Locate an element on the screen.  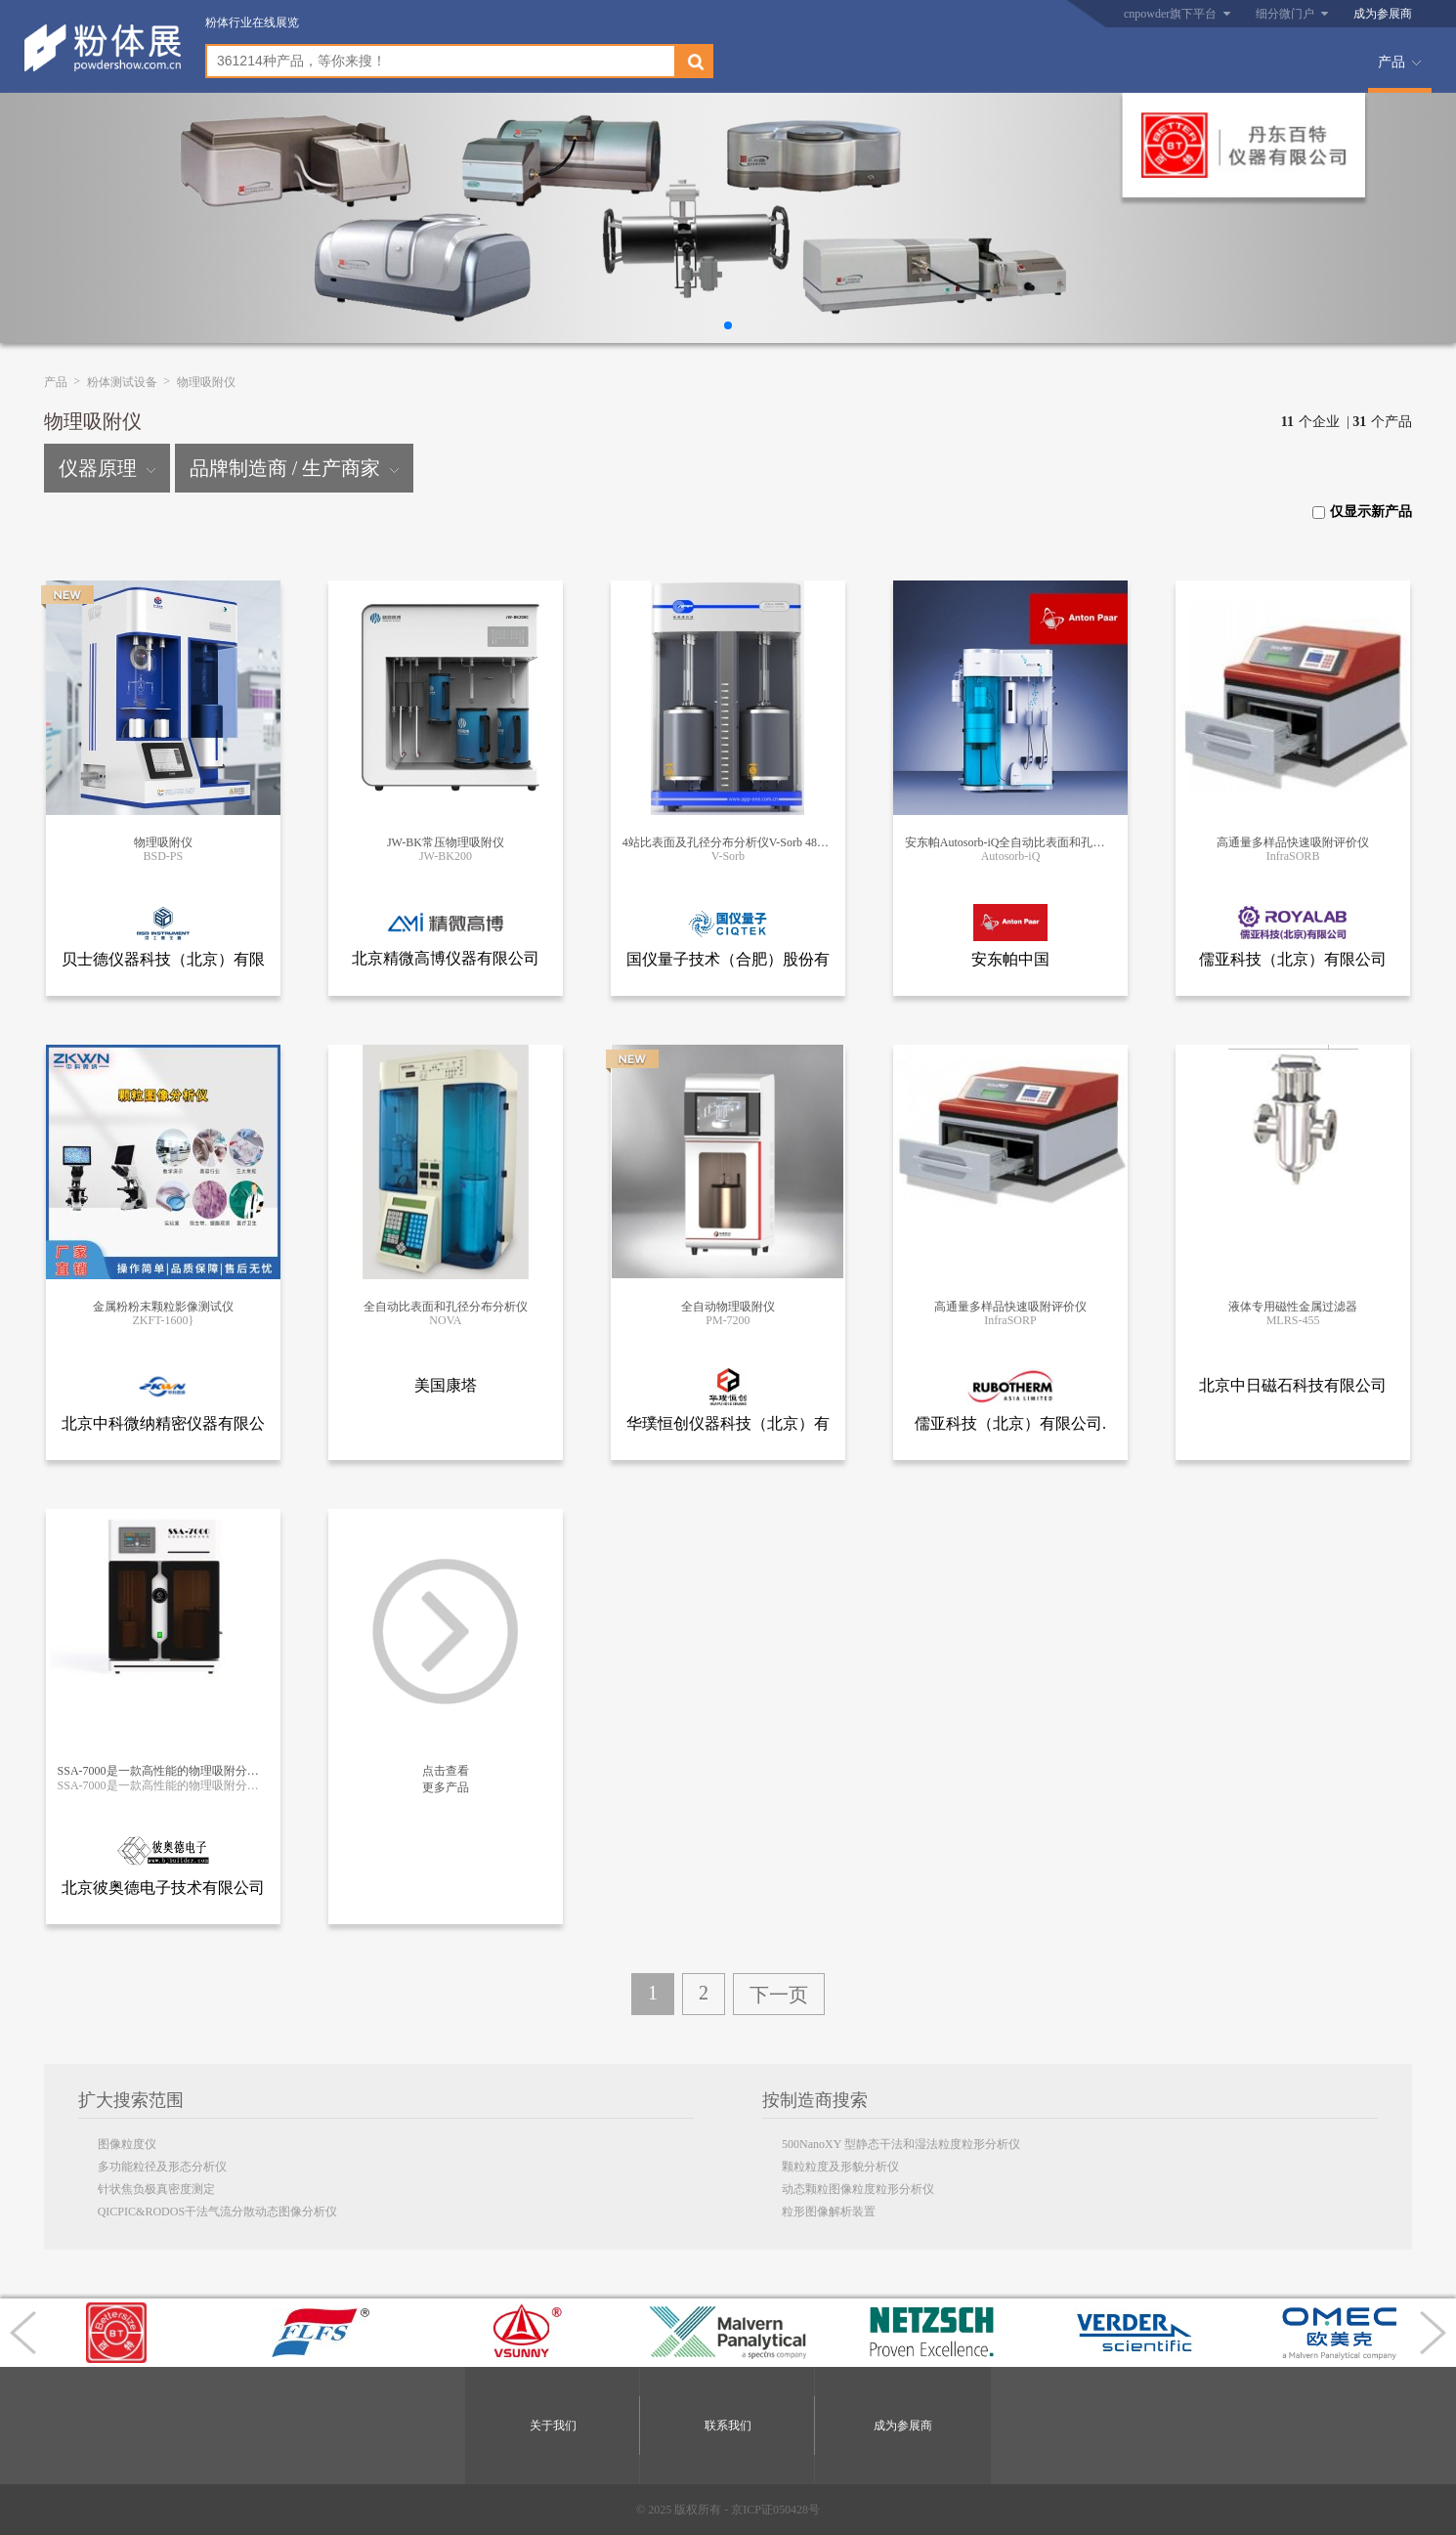
联系我们 is located at coordinates (728, 2425).